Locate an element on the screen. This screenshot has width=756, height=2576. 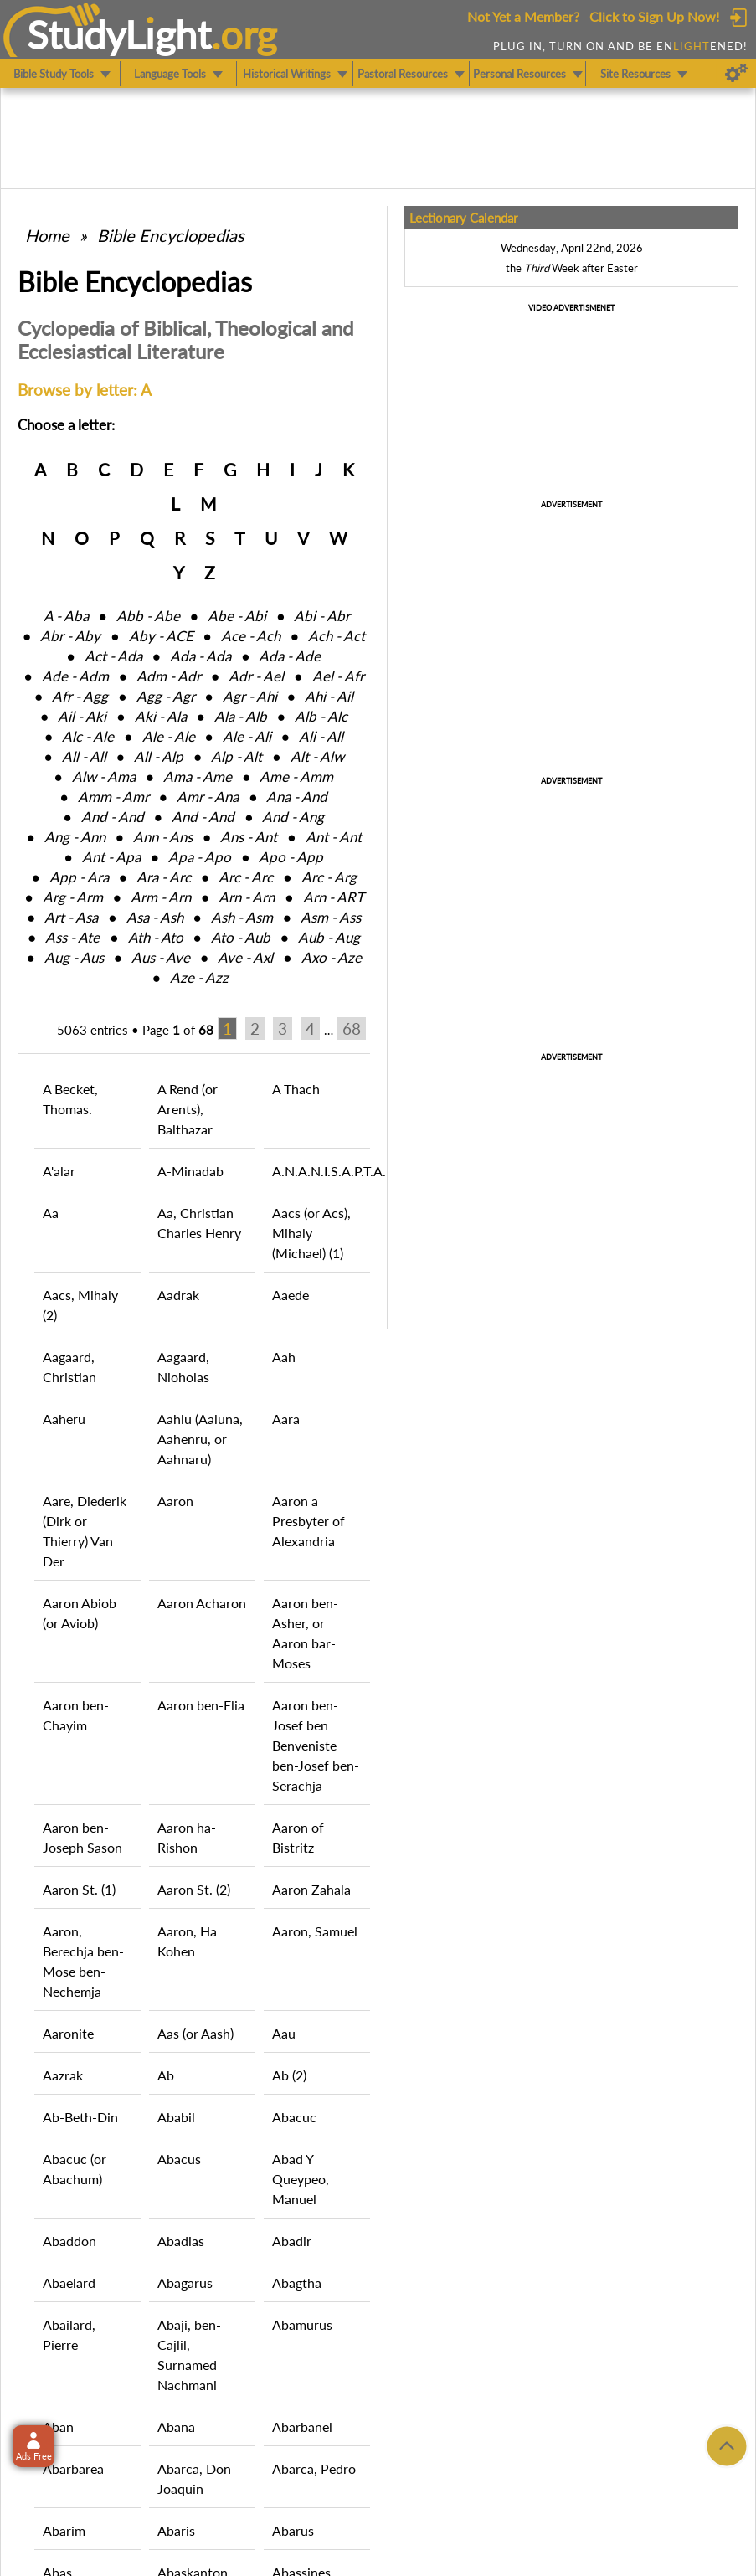
Alb ‑ Alc is located at coordinates (321, 716).